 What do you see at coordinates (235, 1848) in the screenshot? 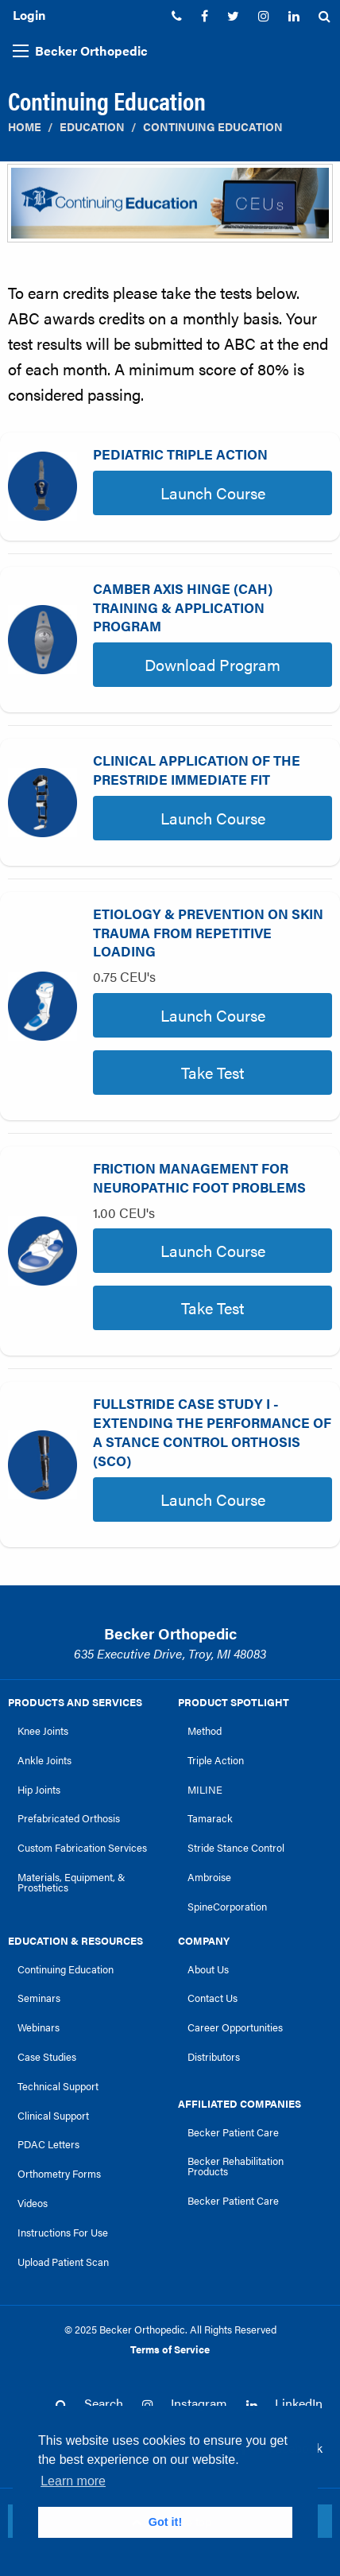
I see `Stride Stance Control [link]` at bounding box center [235, 1848].